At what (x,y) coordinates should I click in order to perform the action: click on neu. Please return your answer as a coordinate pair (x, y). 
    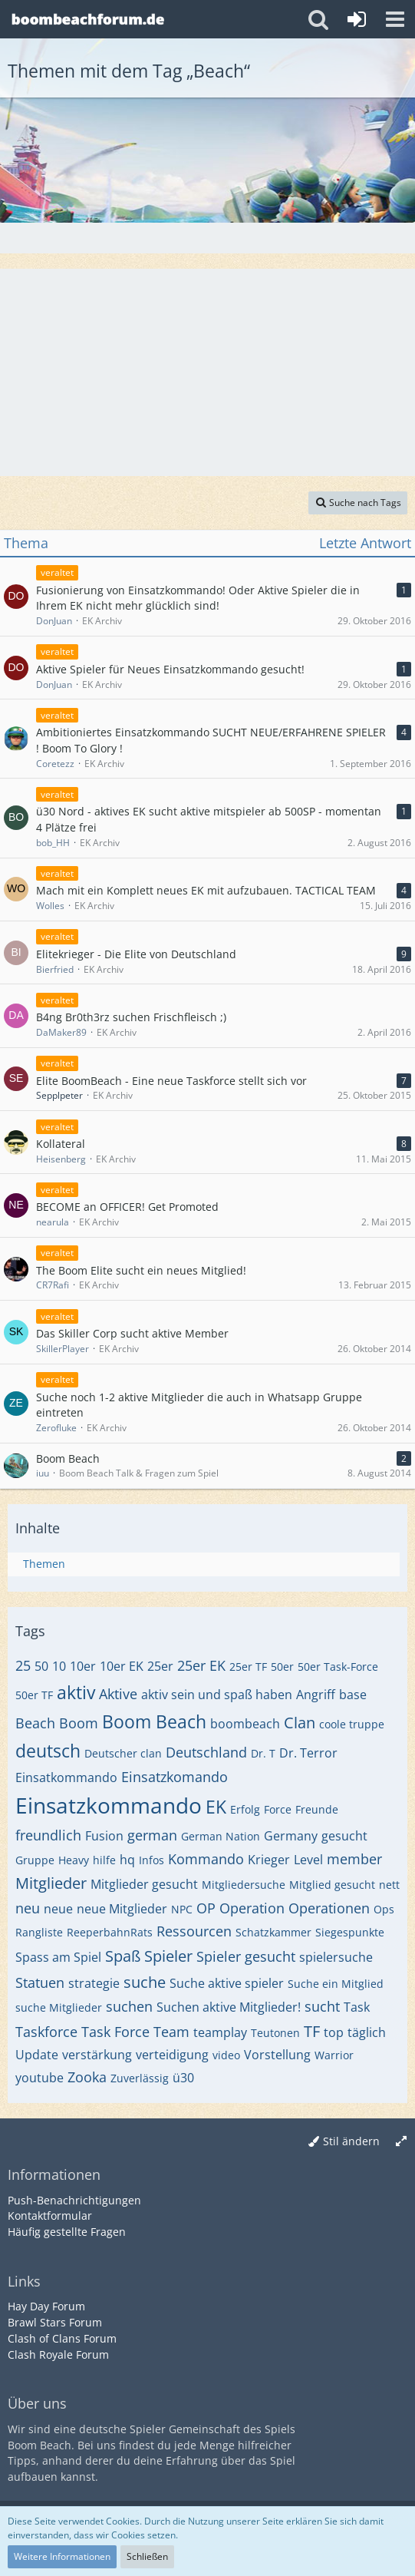
    Looking at the image, I should click on (27, 1908).